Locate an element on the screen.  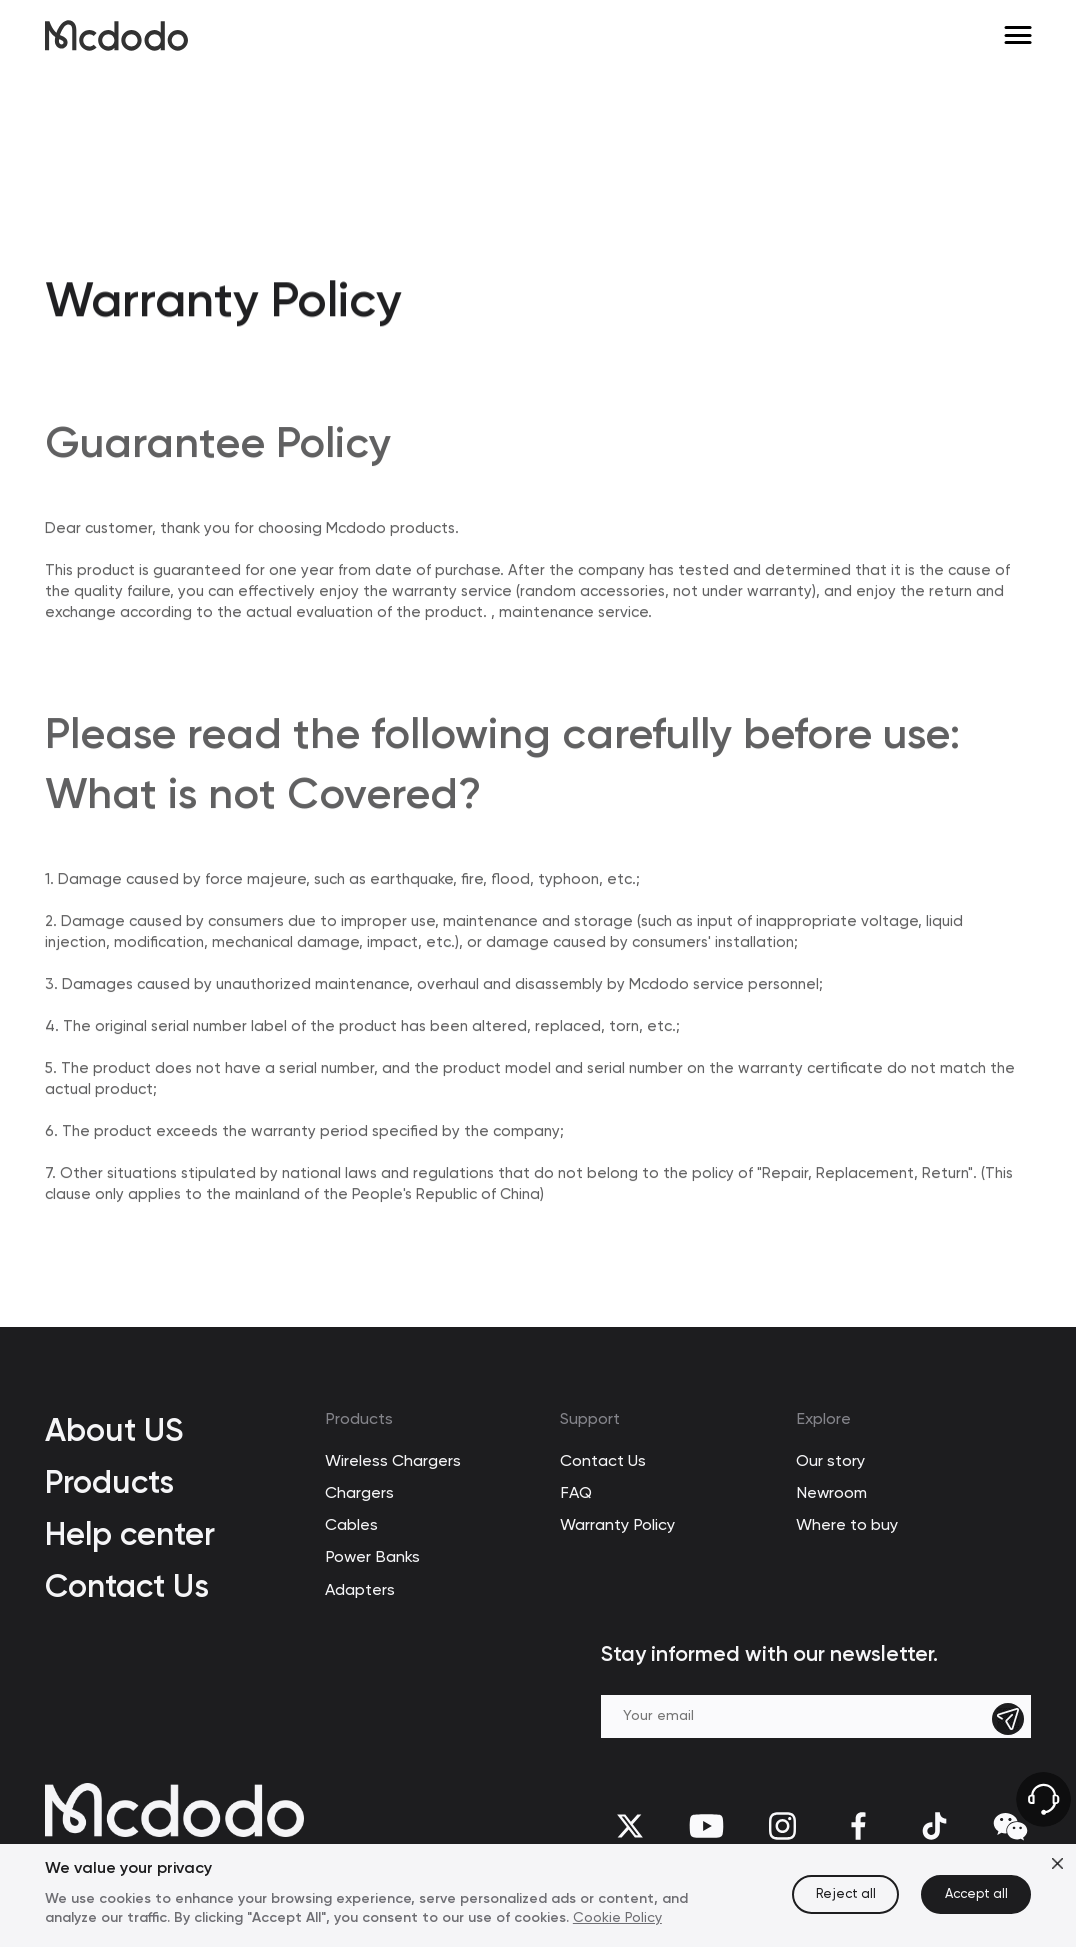
Explore is located at coordinates (823, 1420).